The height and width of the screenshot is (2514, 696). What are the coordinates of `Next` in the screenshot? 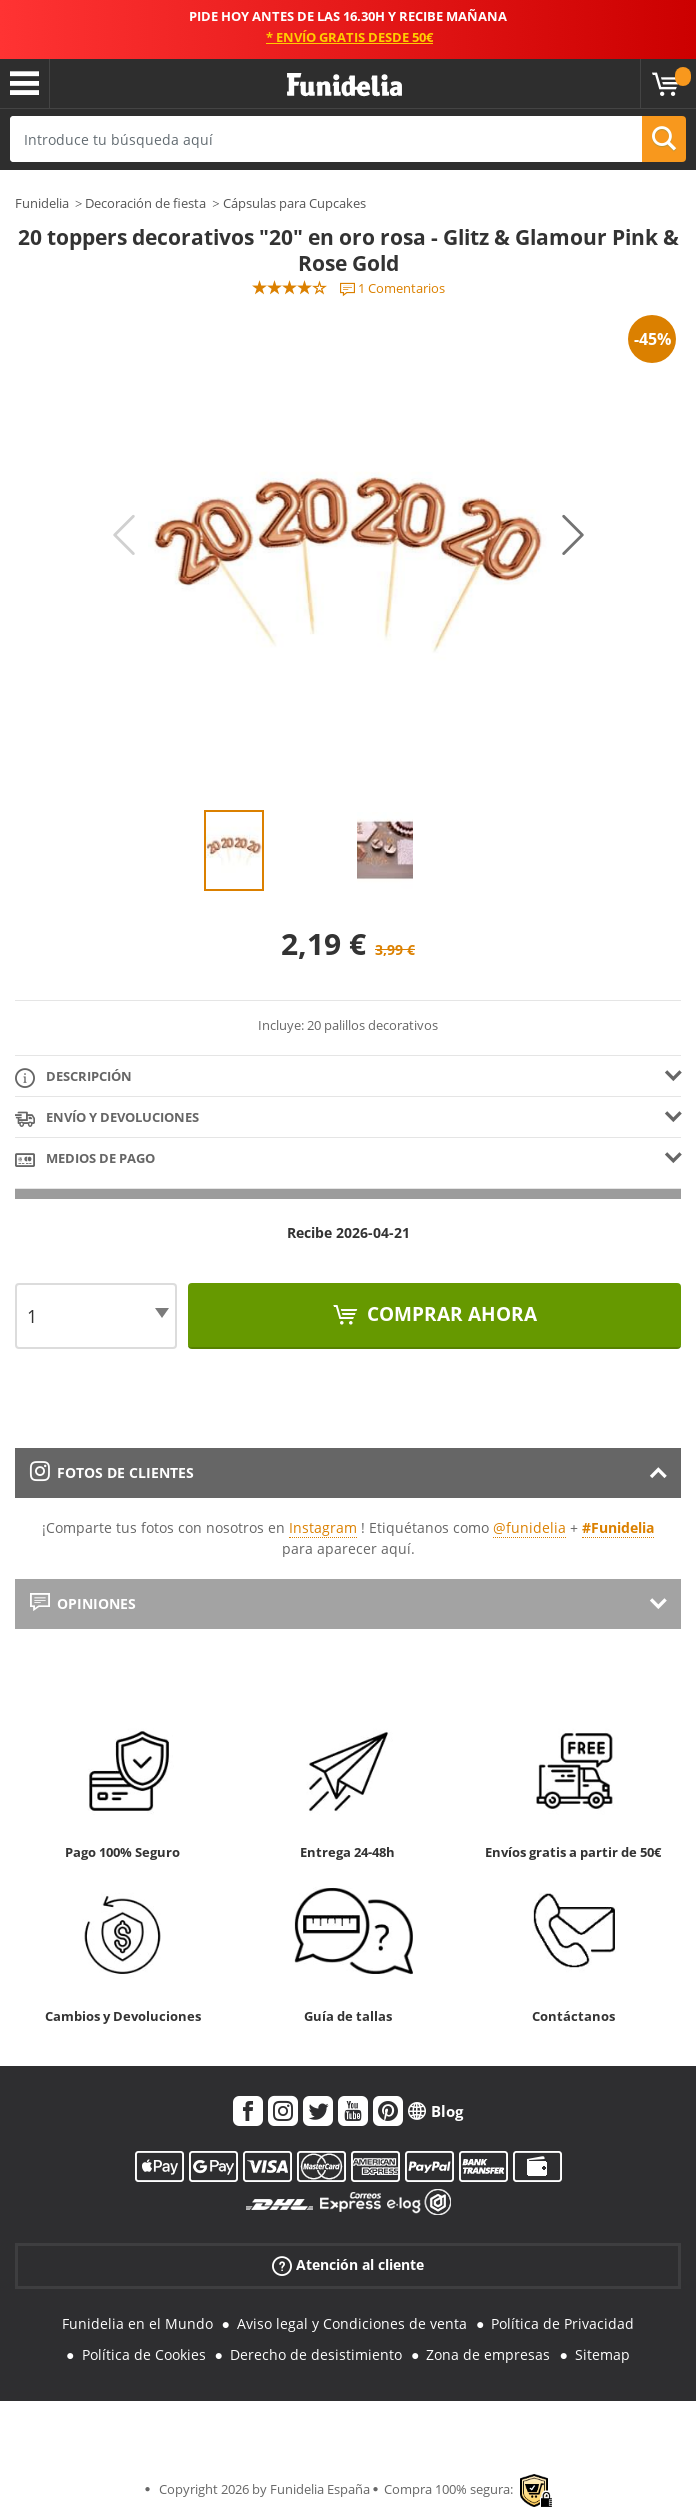 It's located at (573, 535).